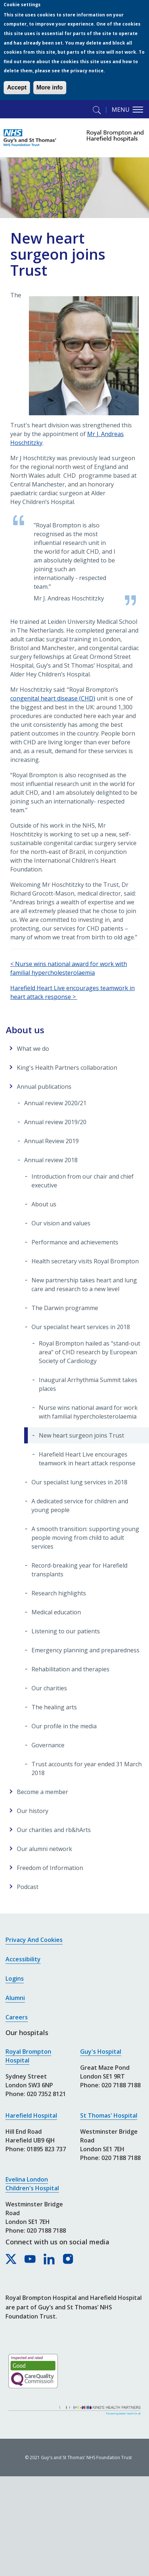 The height and width of the screenshot is (2576, 149). What do you see at coordinates (67, 1068) in the screenshot?
I see `King's Health Partners collaboration` at bounding box center [67, 1068].